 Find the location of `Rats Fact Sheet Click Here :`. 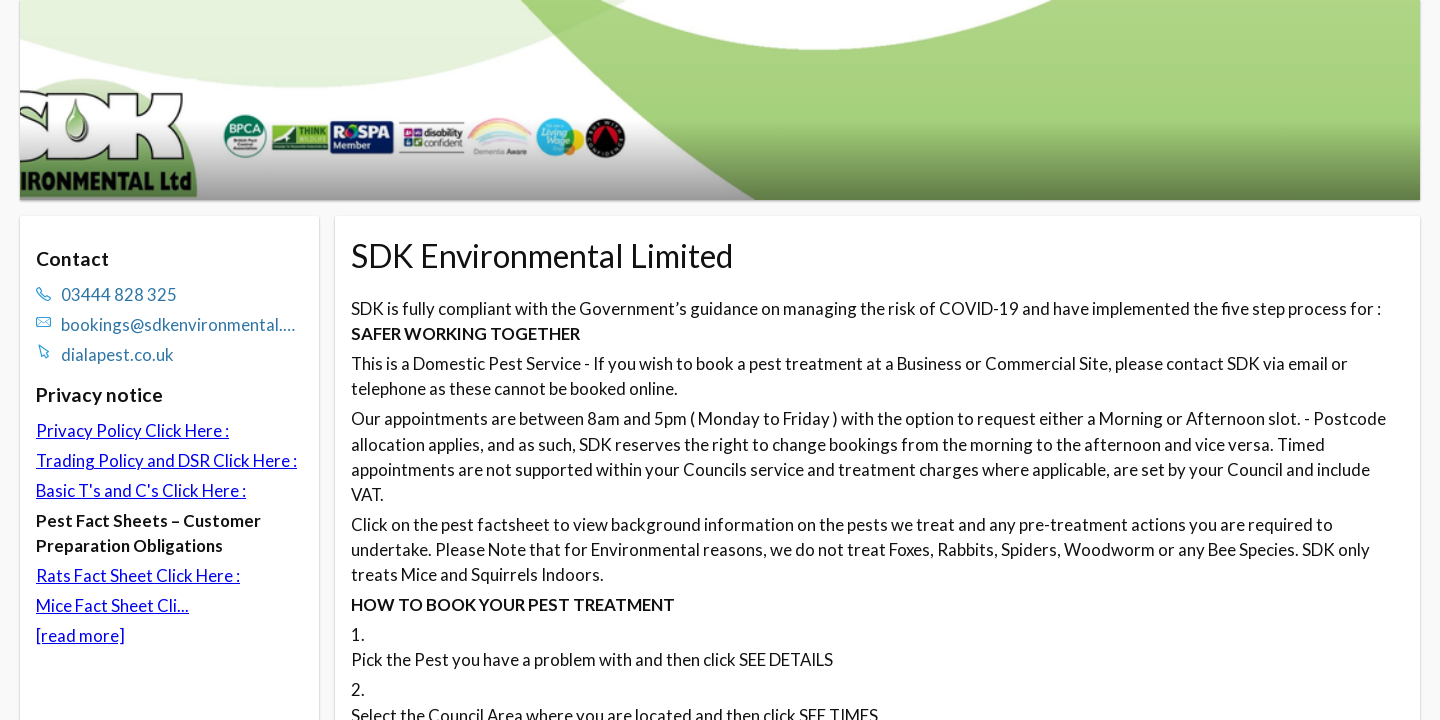

Rats Fact Sheet Click Here : is located at coordinates (138, 575).